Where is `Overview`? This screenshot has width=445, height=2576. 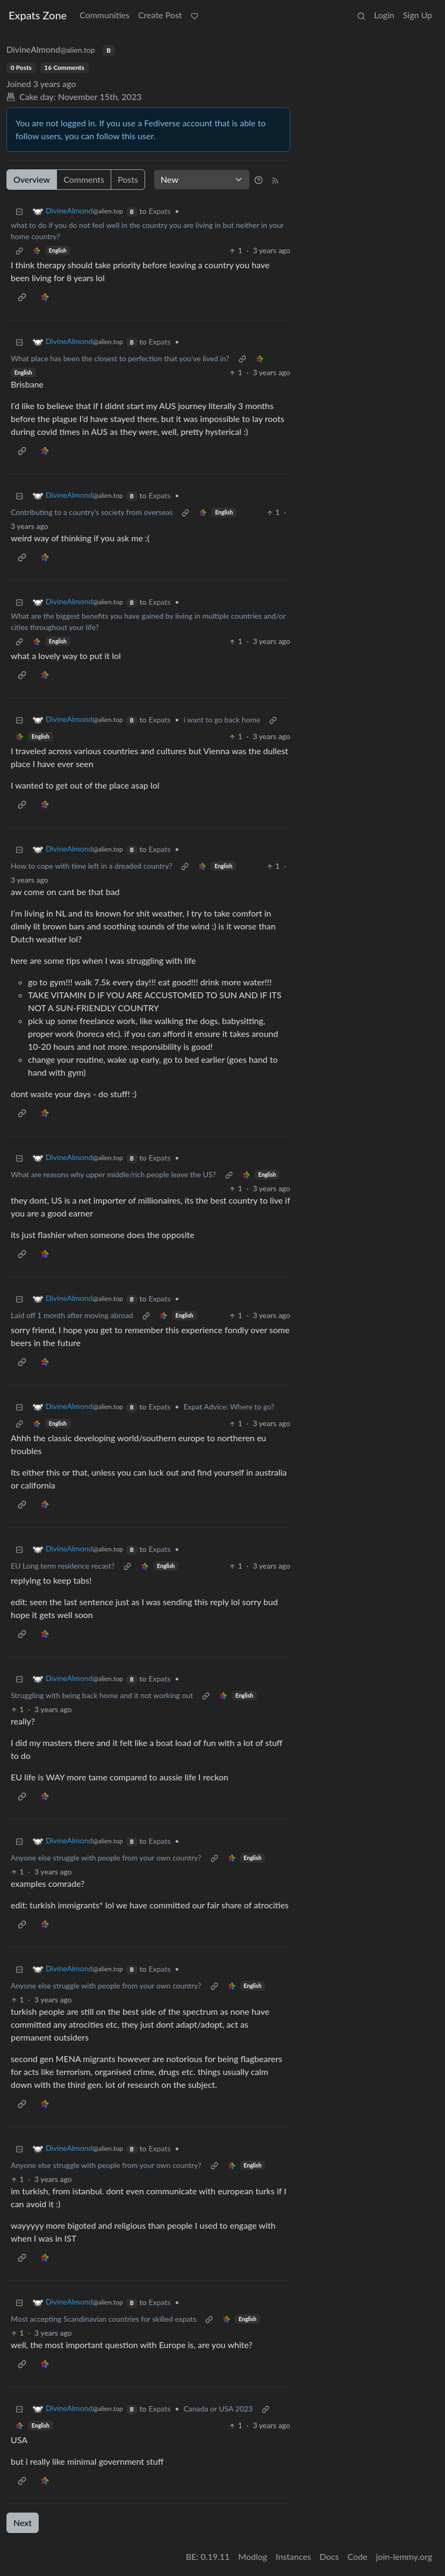
Overview is located at coordinates (31, 179).